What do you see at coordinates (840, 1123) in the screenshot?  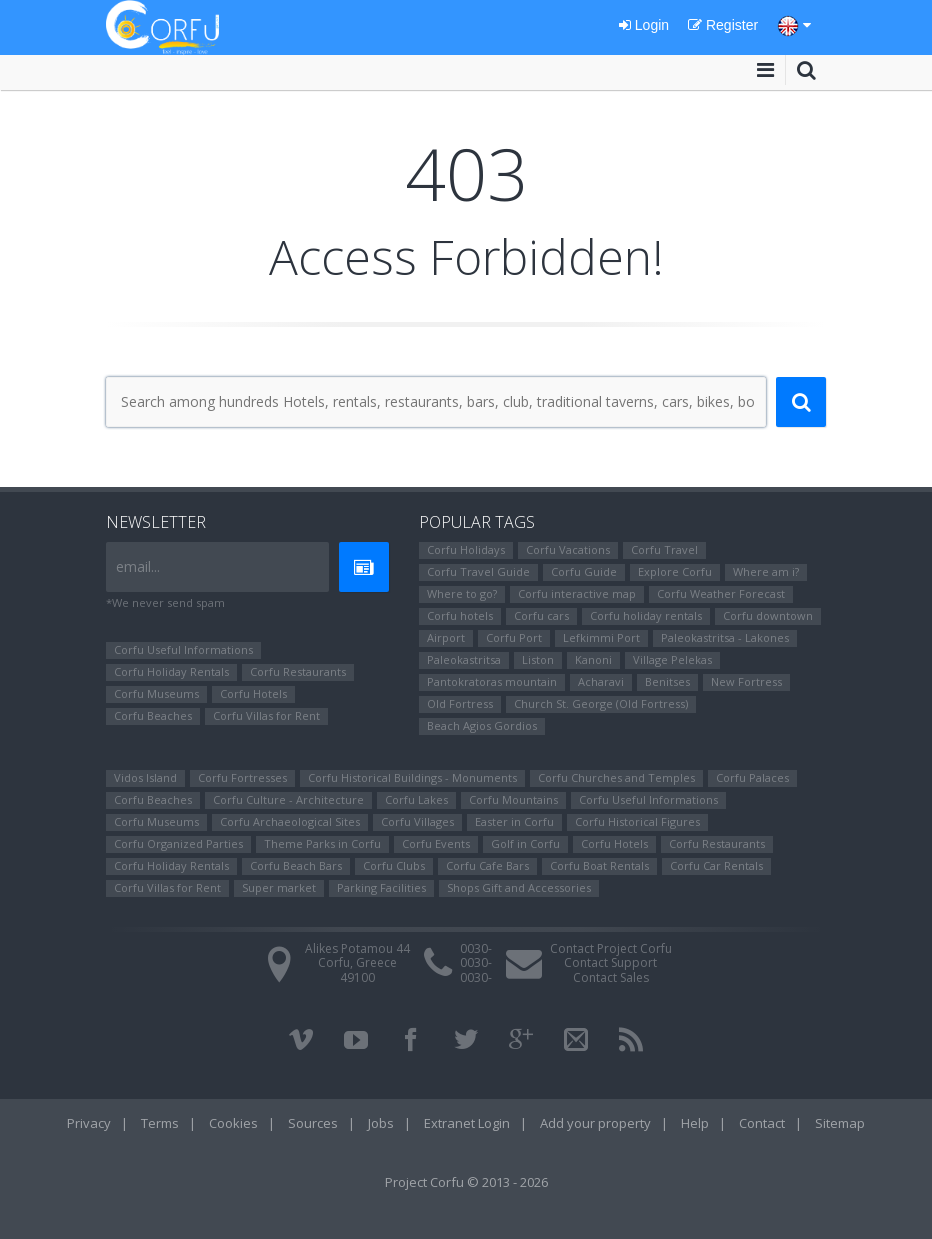 I see `Sitemap` at bounding box center [840, 1123].